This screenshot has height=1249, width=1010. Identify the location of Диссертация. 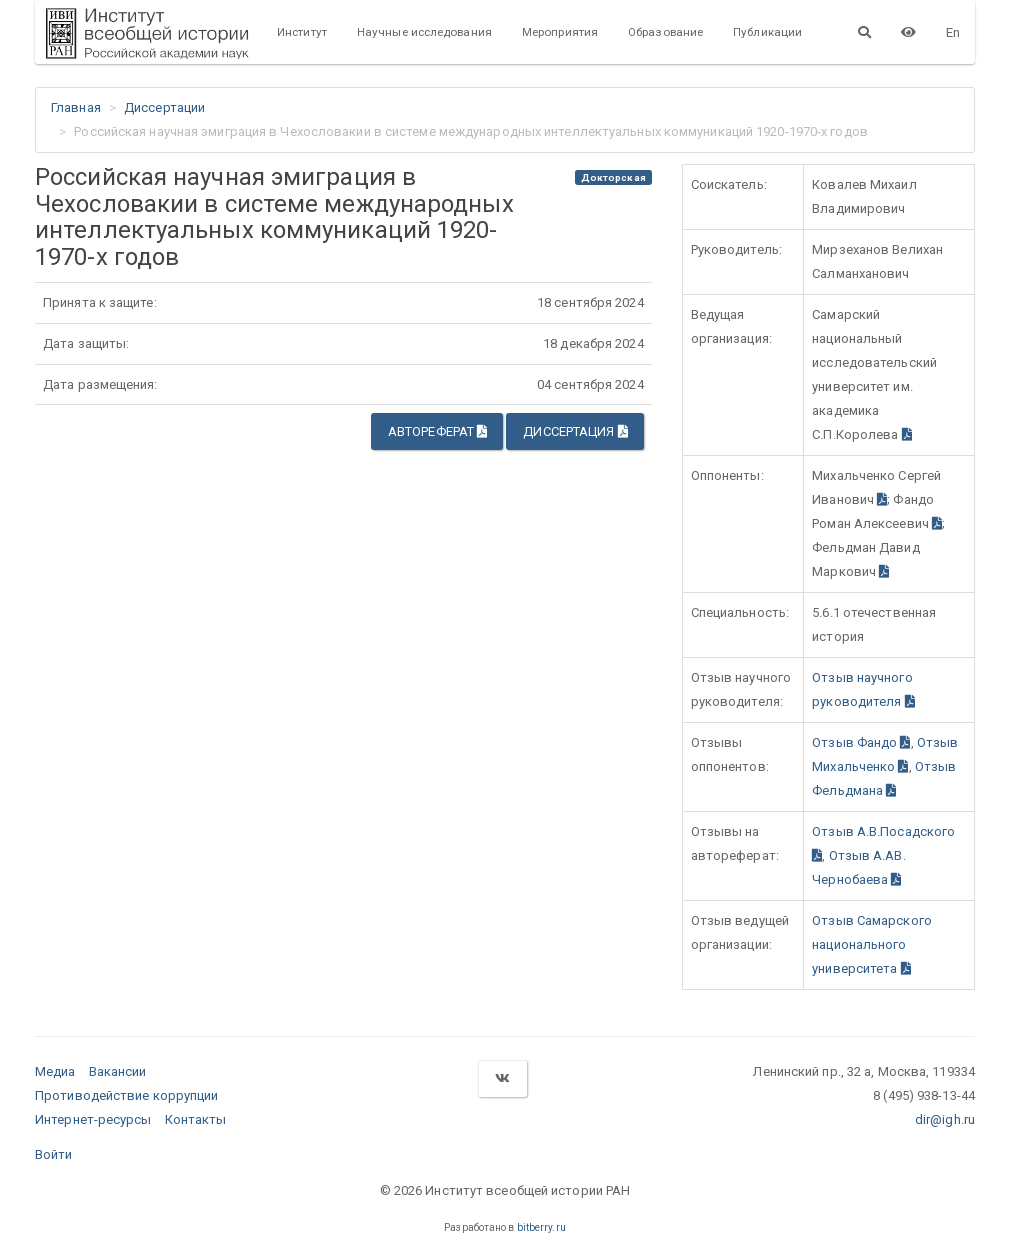
(575, 431).